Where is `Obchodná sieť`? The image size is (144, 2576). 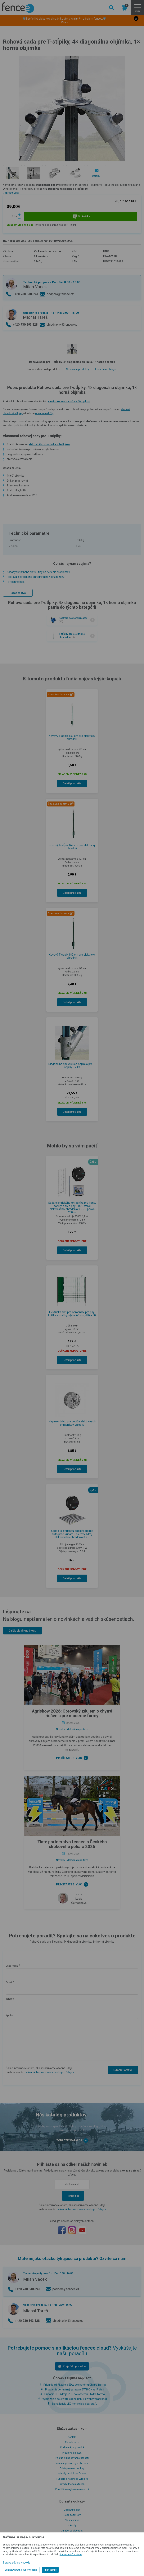
Obchodná sieť is located at coordinates (72, 2509).